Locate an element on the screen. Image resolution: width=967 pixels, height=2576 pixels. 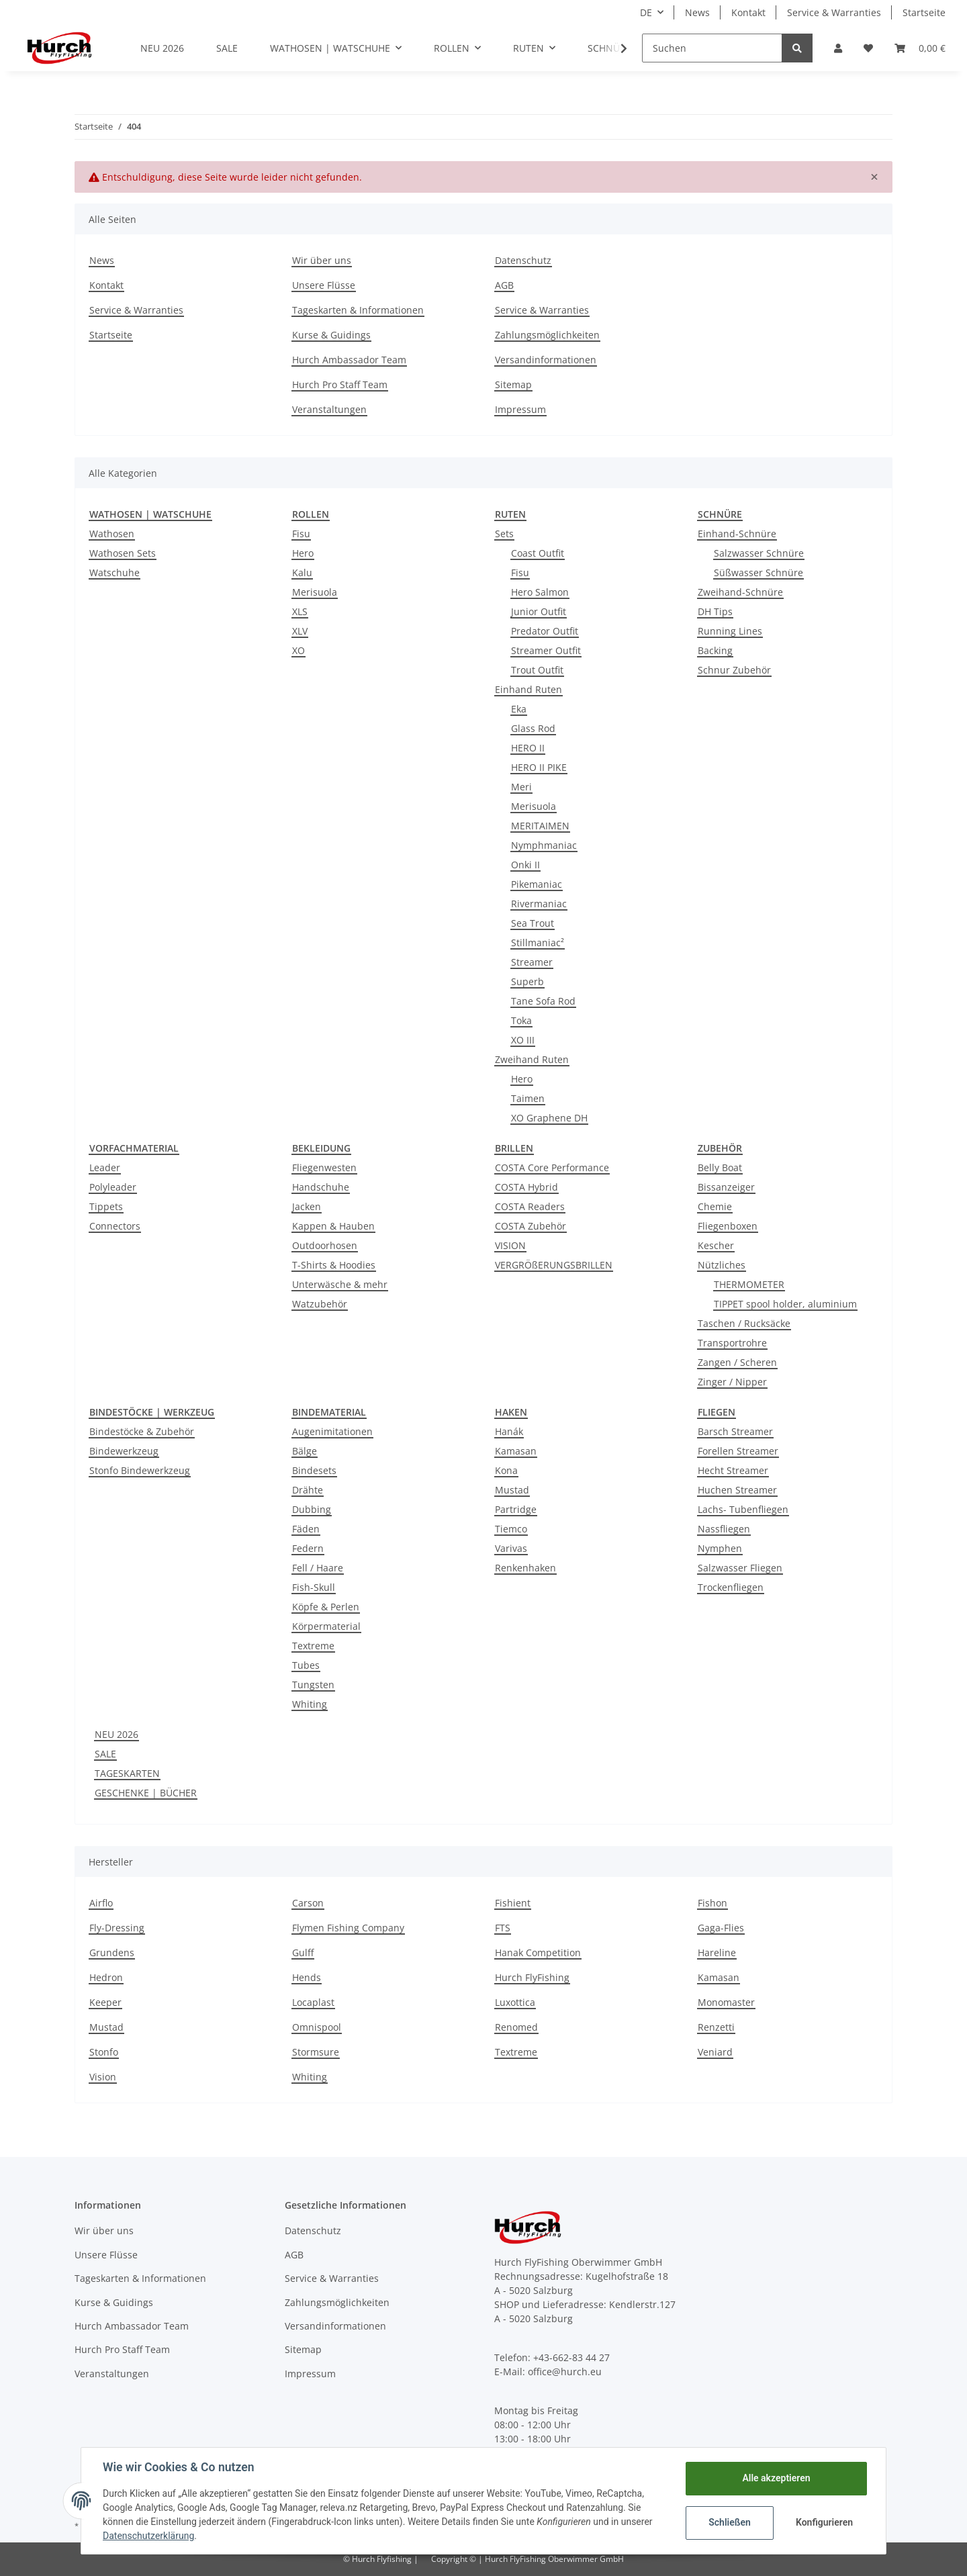
Fly-Dressing is located at coordinates (116, 1927).